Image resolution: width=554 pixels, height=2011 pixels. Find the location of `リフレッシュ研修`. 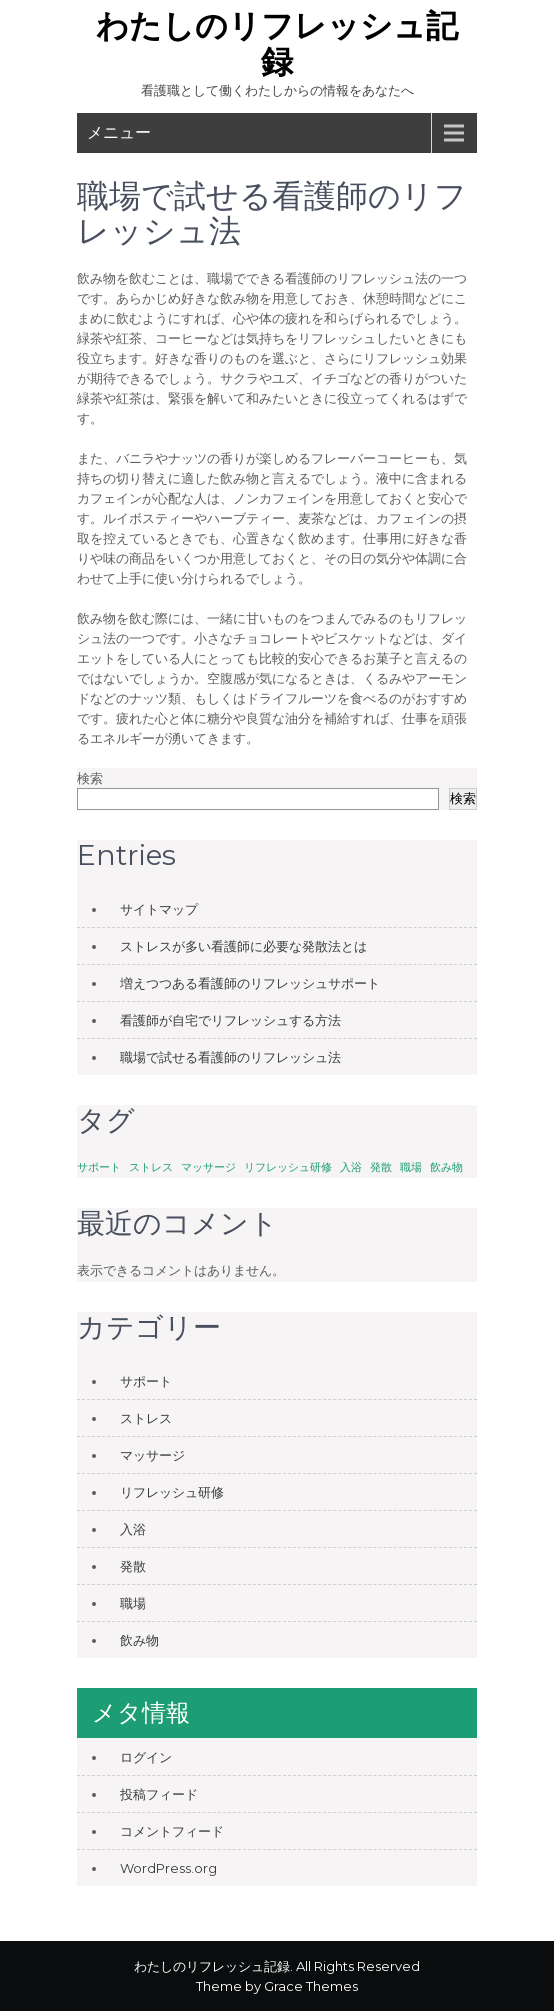

リフレッシュ研修 is located at coordinates (172, 1492).